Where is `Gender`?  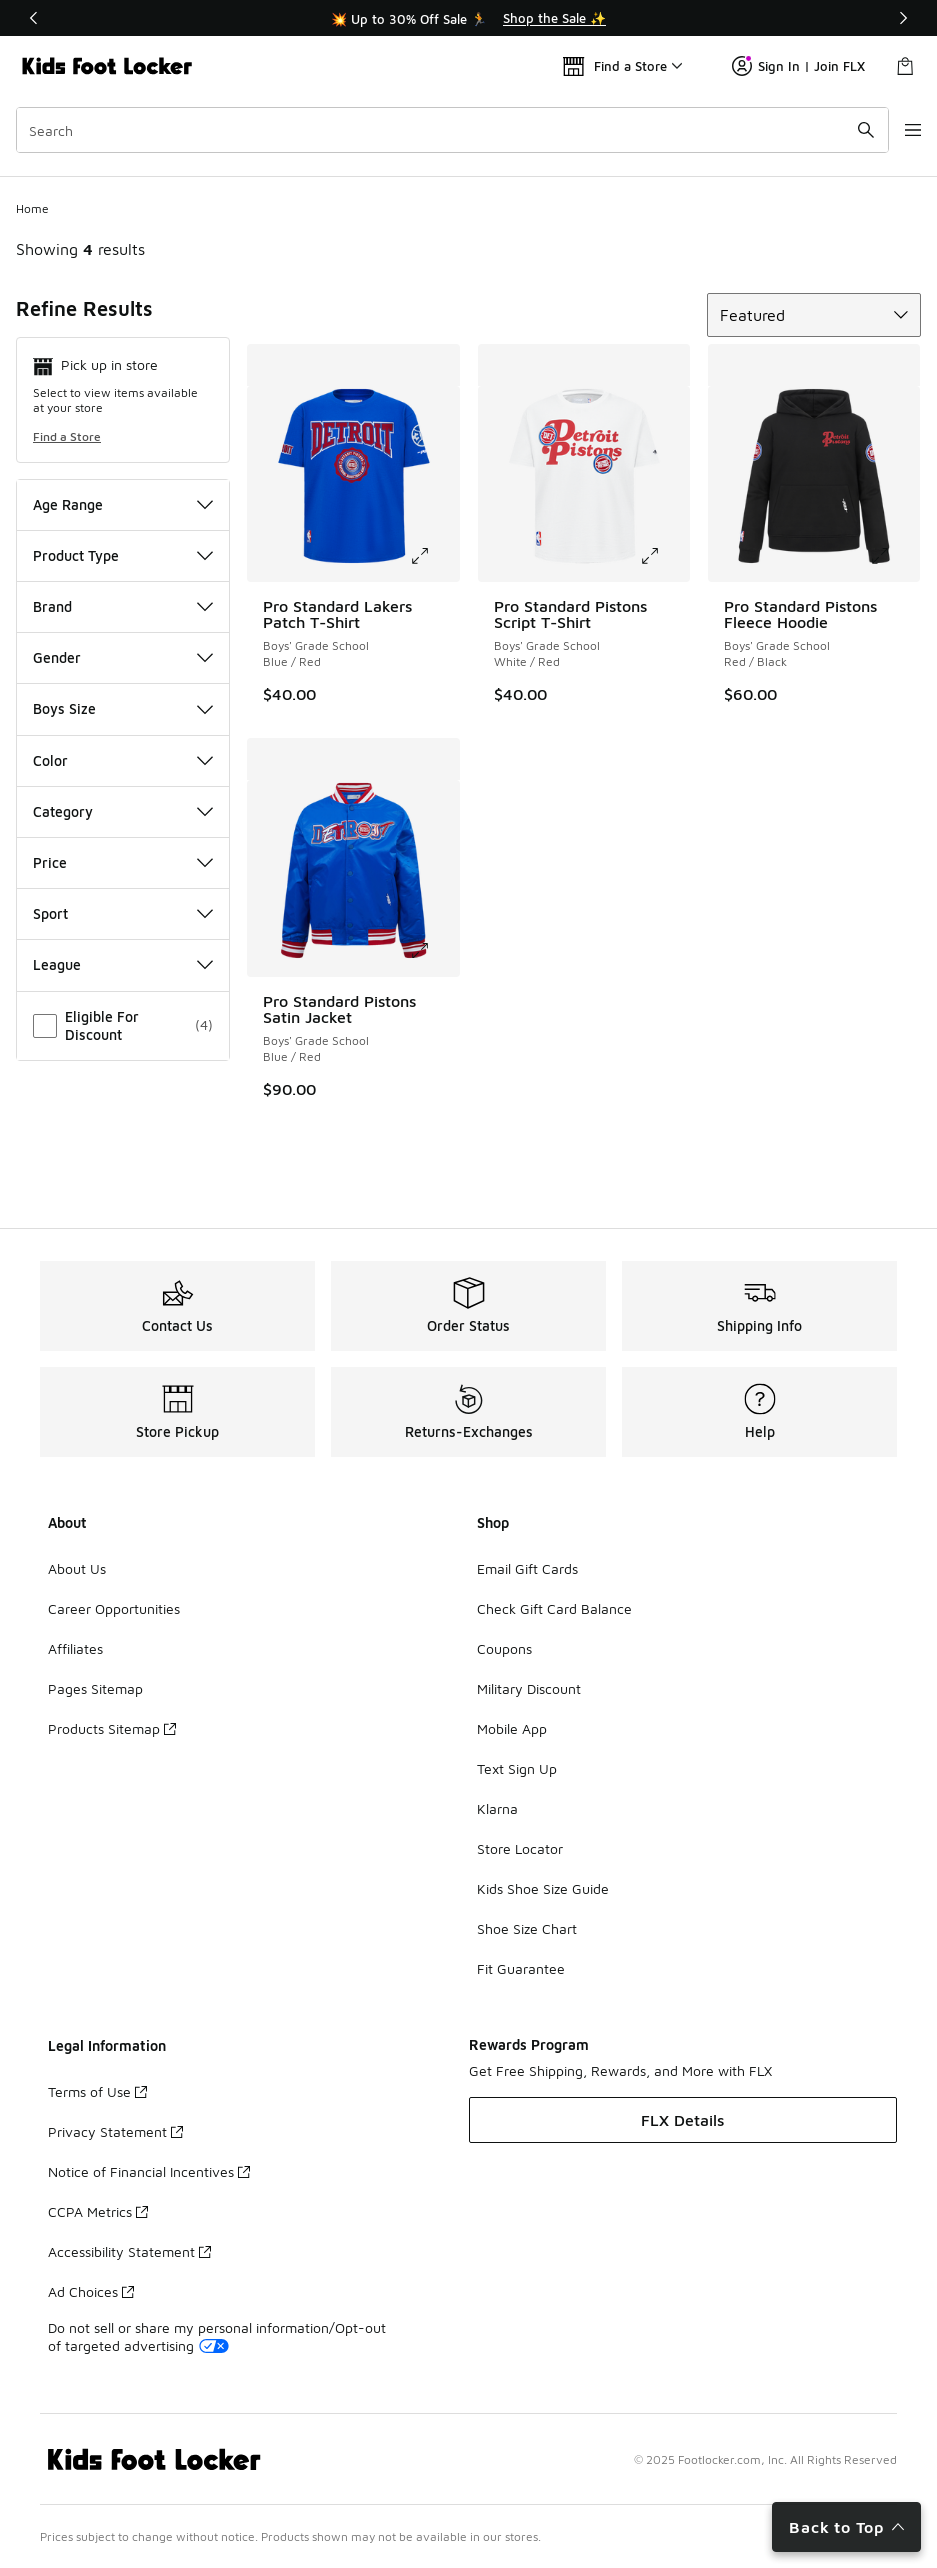 Gender is located at coordinates (123, 657).